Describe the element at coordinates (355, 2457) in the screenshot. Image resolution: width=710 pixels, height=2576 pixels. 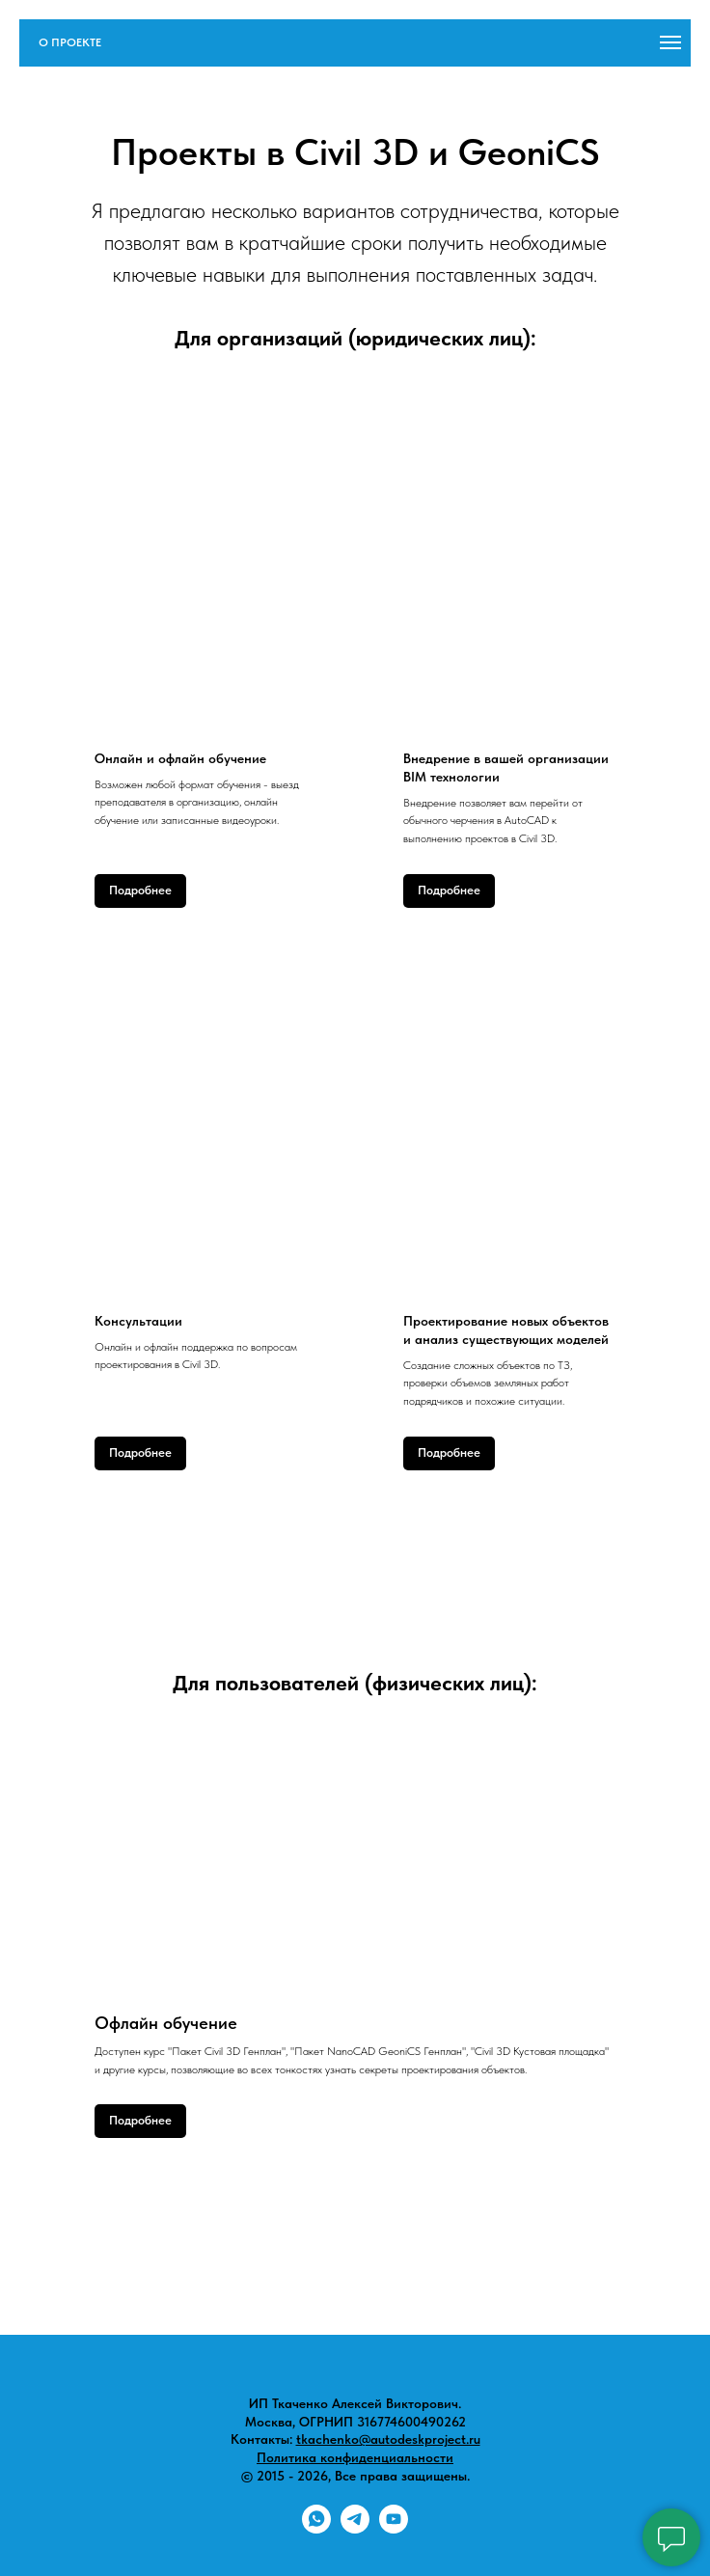
I see `Политика конфиденциальности` at that location.